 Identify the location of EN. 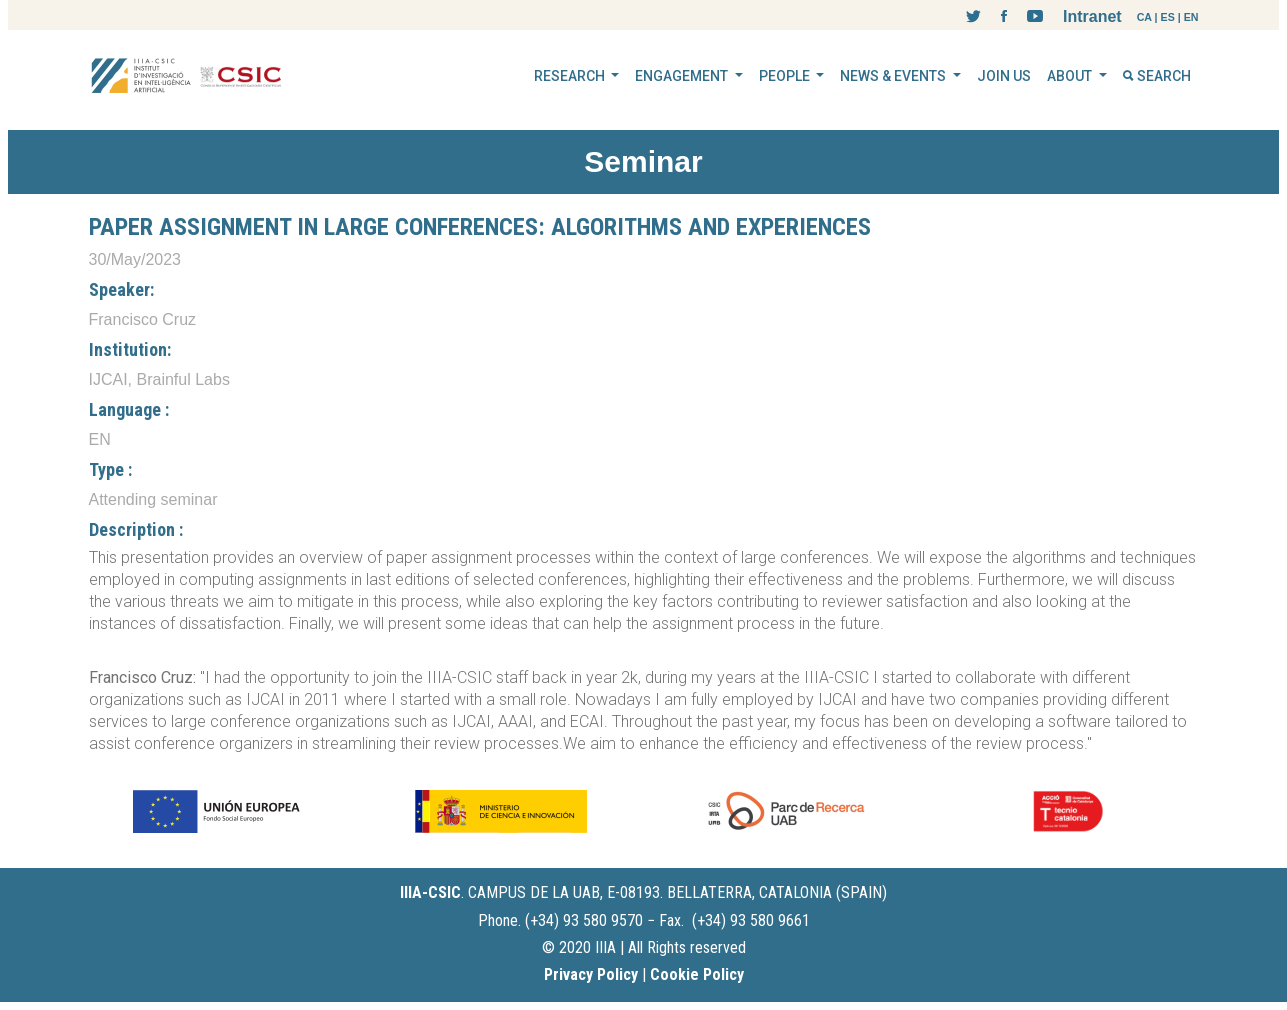
(1191, 17).